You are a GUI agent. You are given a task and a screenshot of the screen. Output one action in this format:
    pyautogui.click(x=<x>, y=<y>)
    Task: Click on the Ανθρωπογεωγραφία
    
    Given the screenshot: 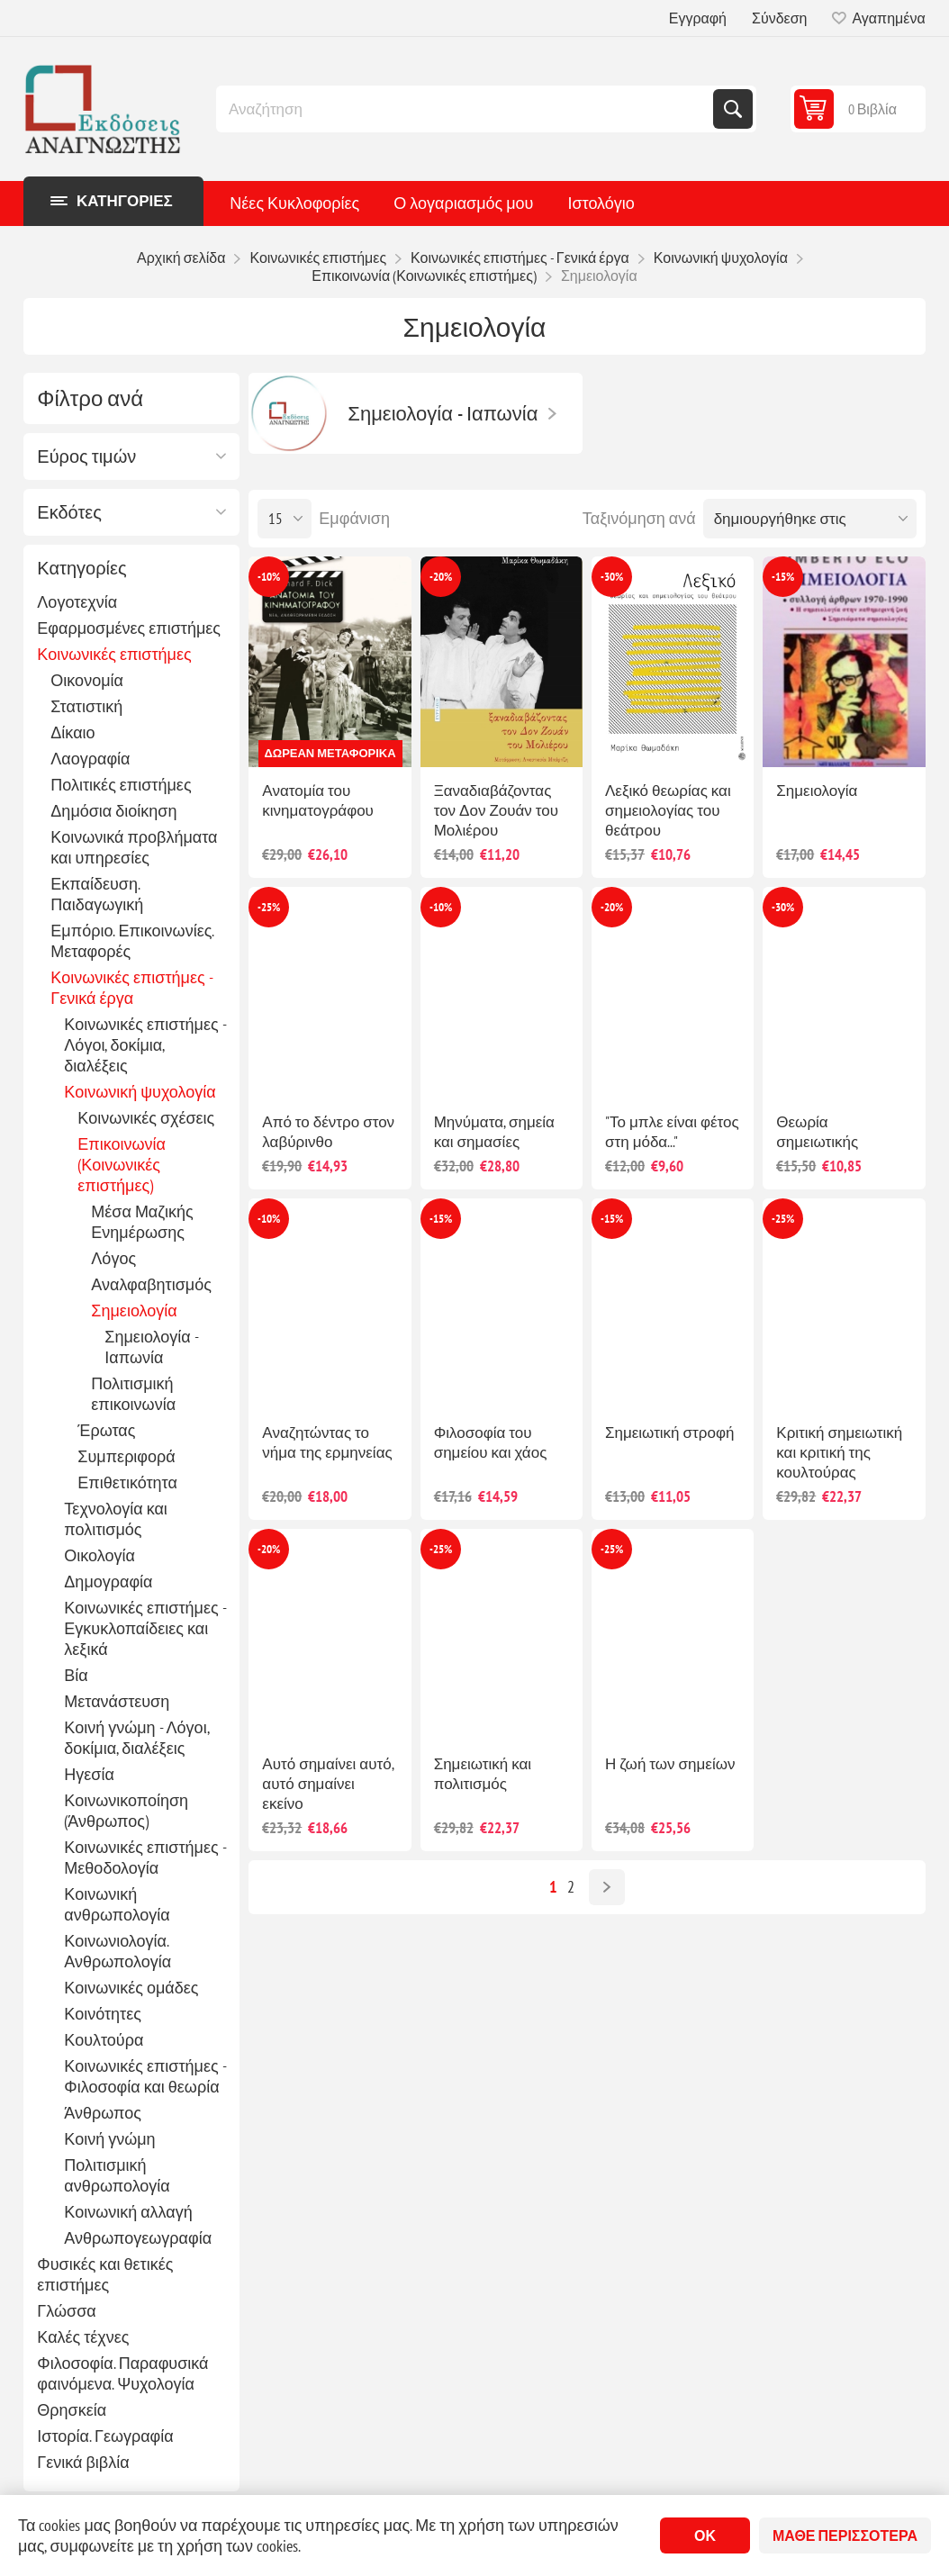 What is the action you would take?
    pyautogui.click(x=138, y=2238)
    